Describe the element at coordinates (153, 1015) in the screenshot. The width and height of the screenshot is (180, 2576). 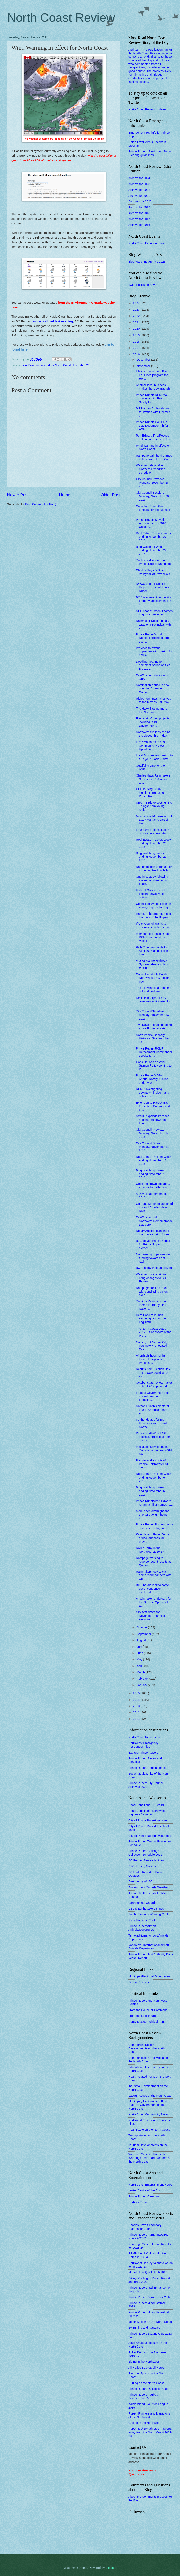
I see `City Council Timeline: Monday, November 14, 2016` at that location.